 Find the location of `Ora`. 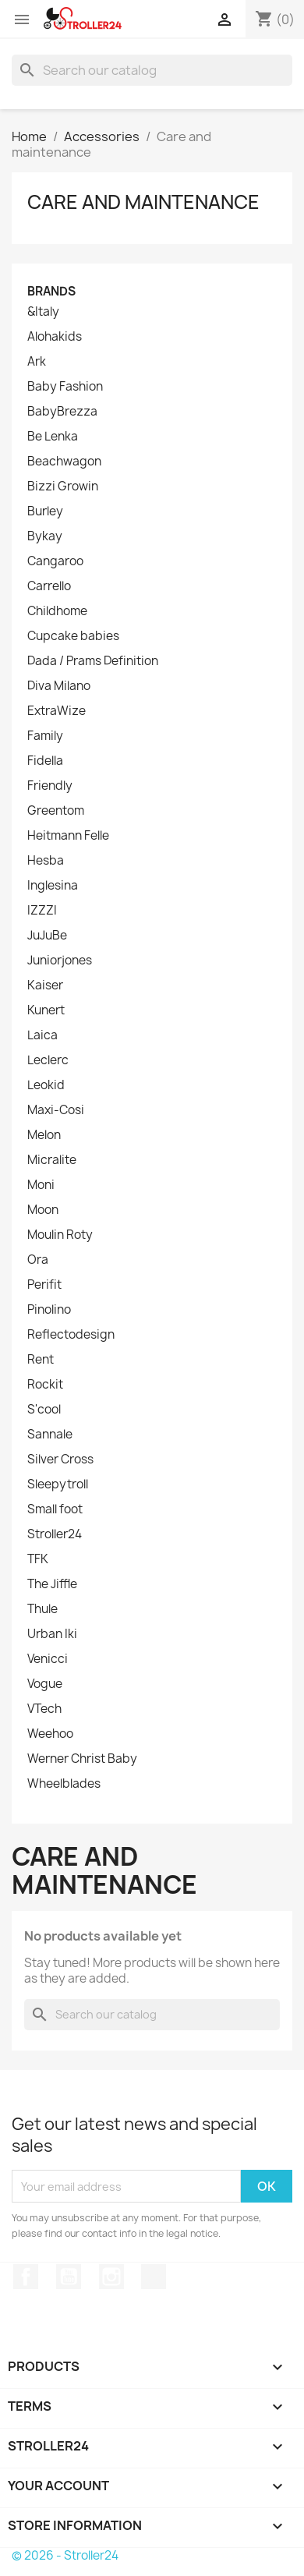

Ora is located at coordinates (37, 1260).